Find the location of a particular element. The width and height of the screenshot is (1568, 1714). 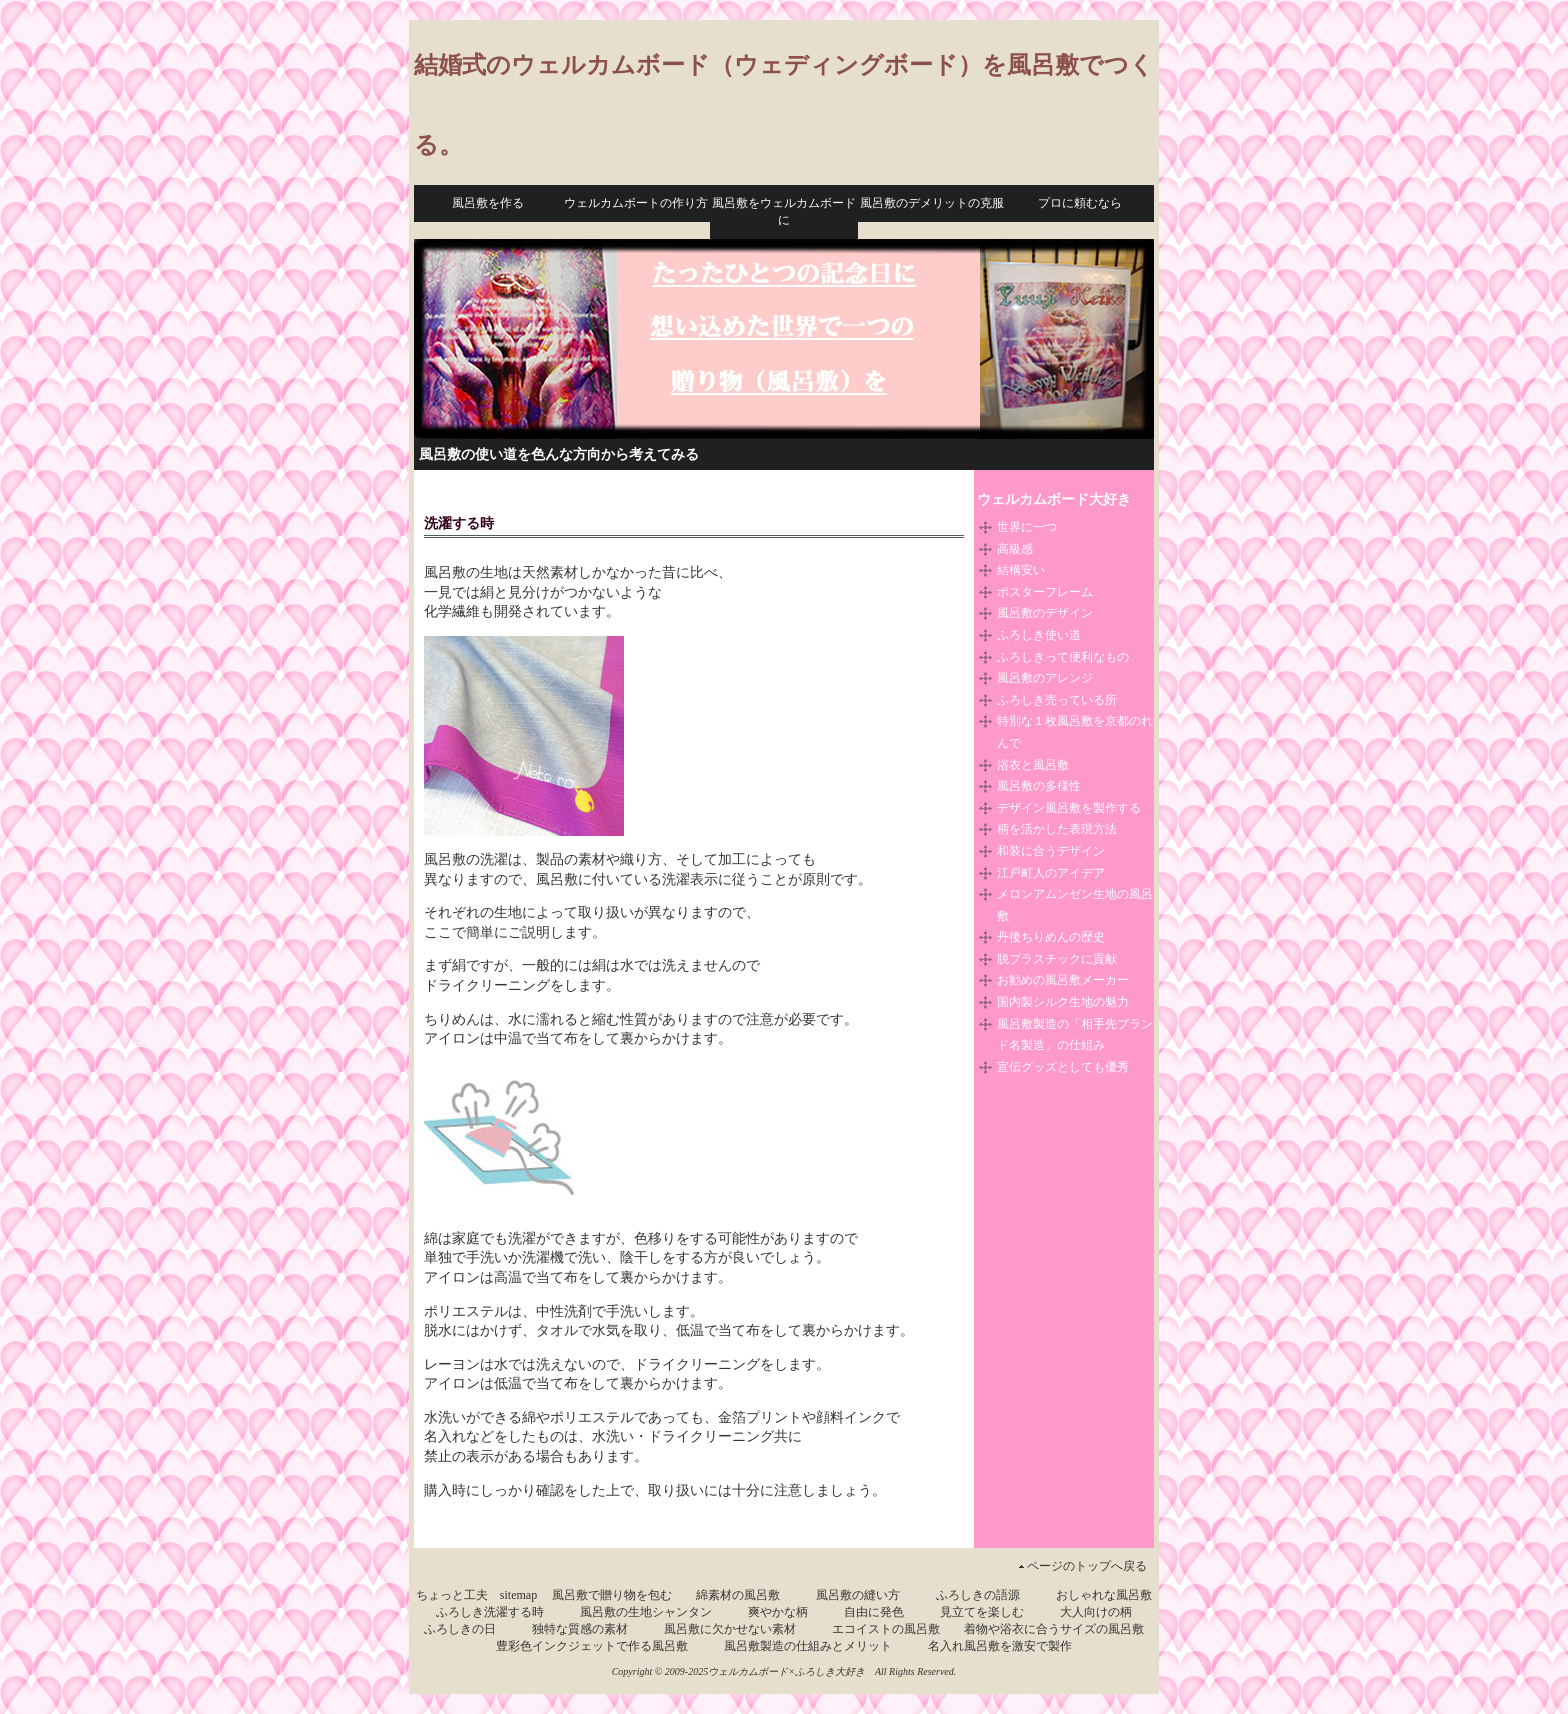

見立てを楽しむ is located at coordinates (982, 1612).